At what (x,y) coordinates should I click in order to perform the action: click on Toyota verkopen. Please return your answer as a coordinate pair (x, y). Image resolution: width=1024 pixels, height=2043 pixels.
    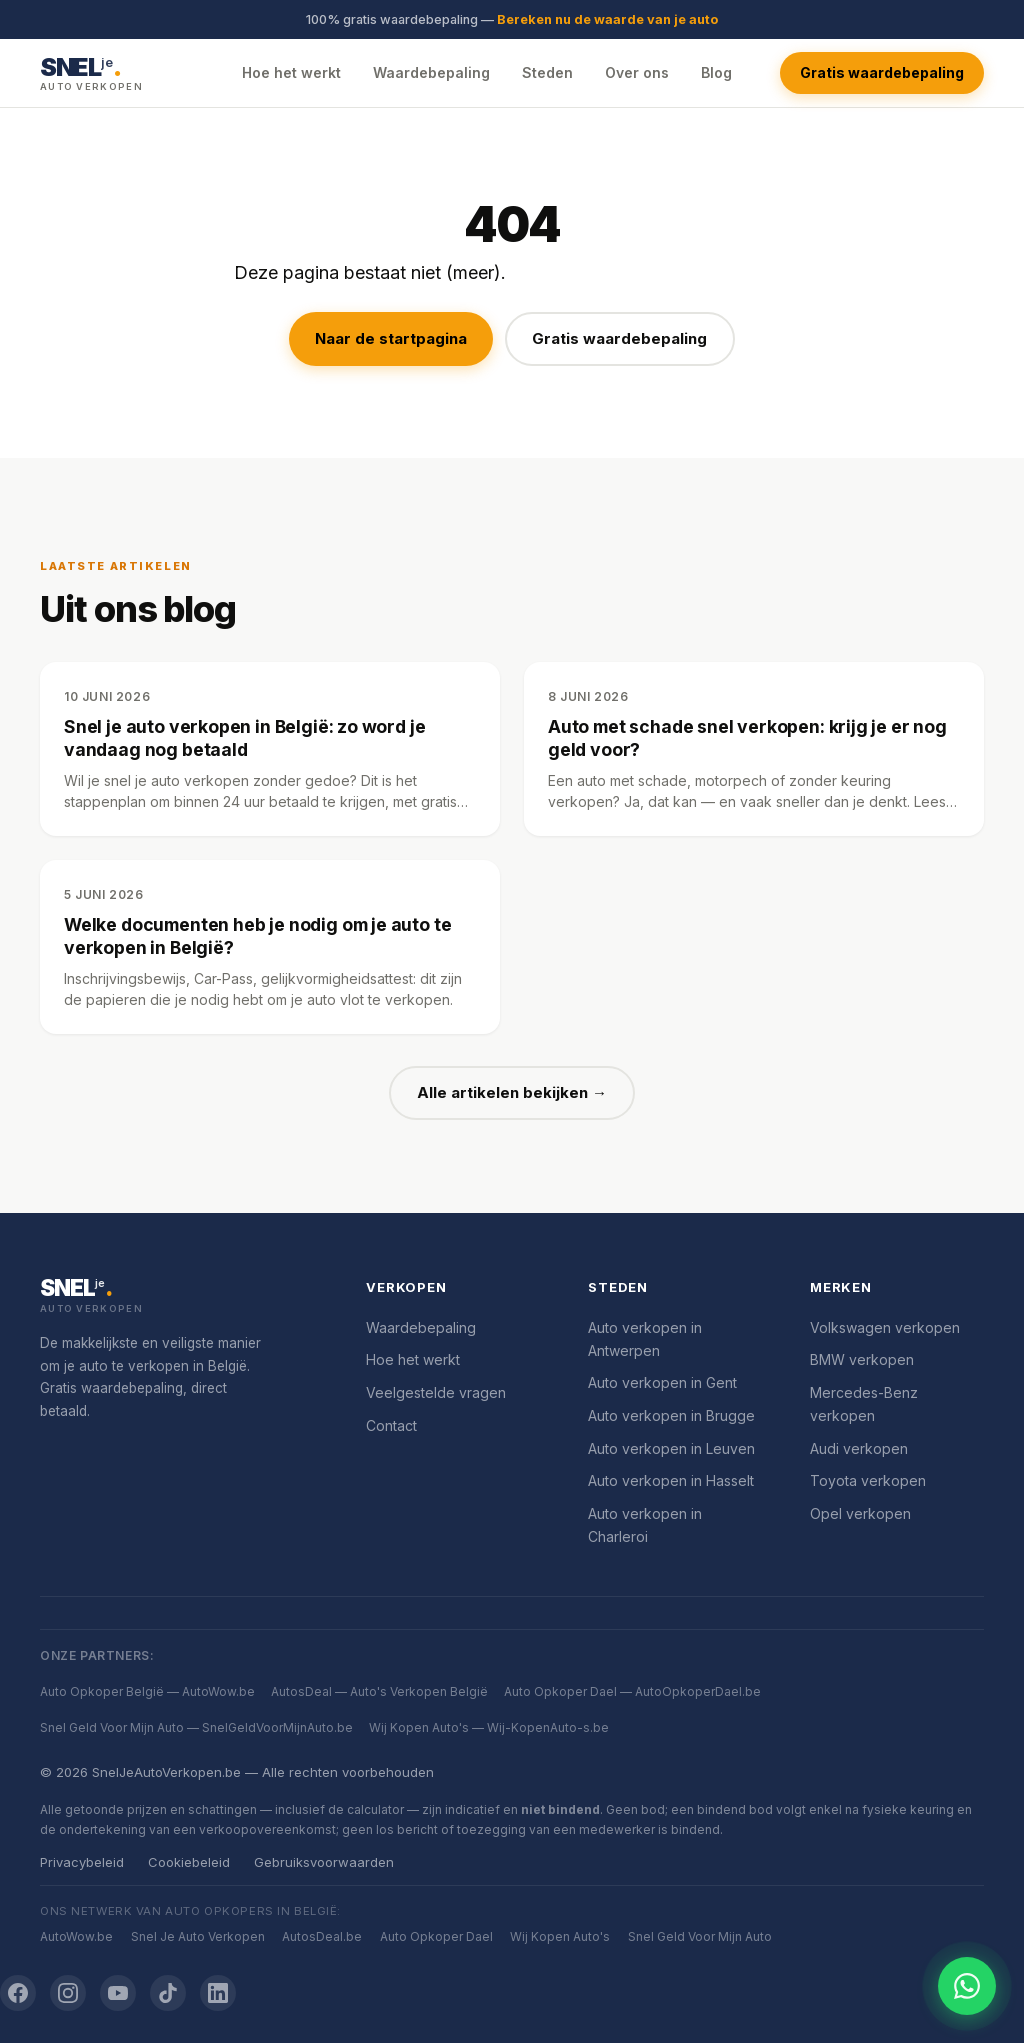
    Looking at the image, I should click on (868, 1480).